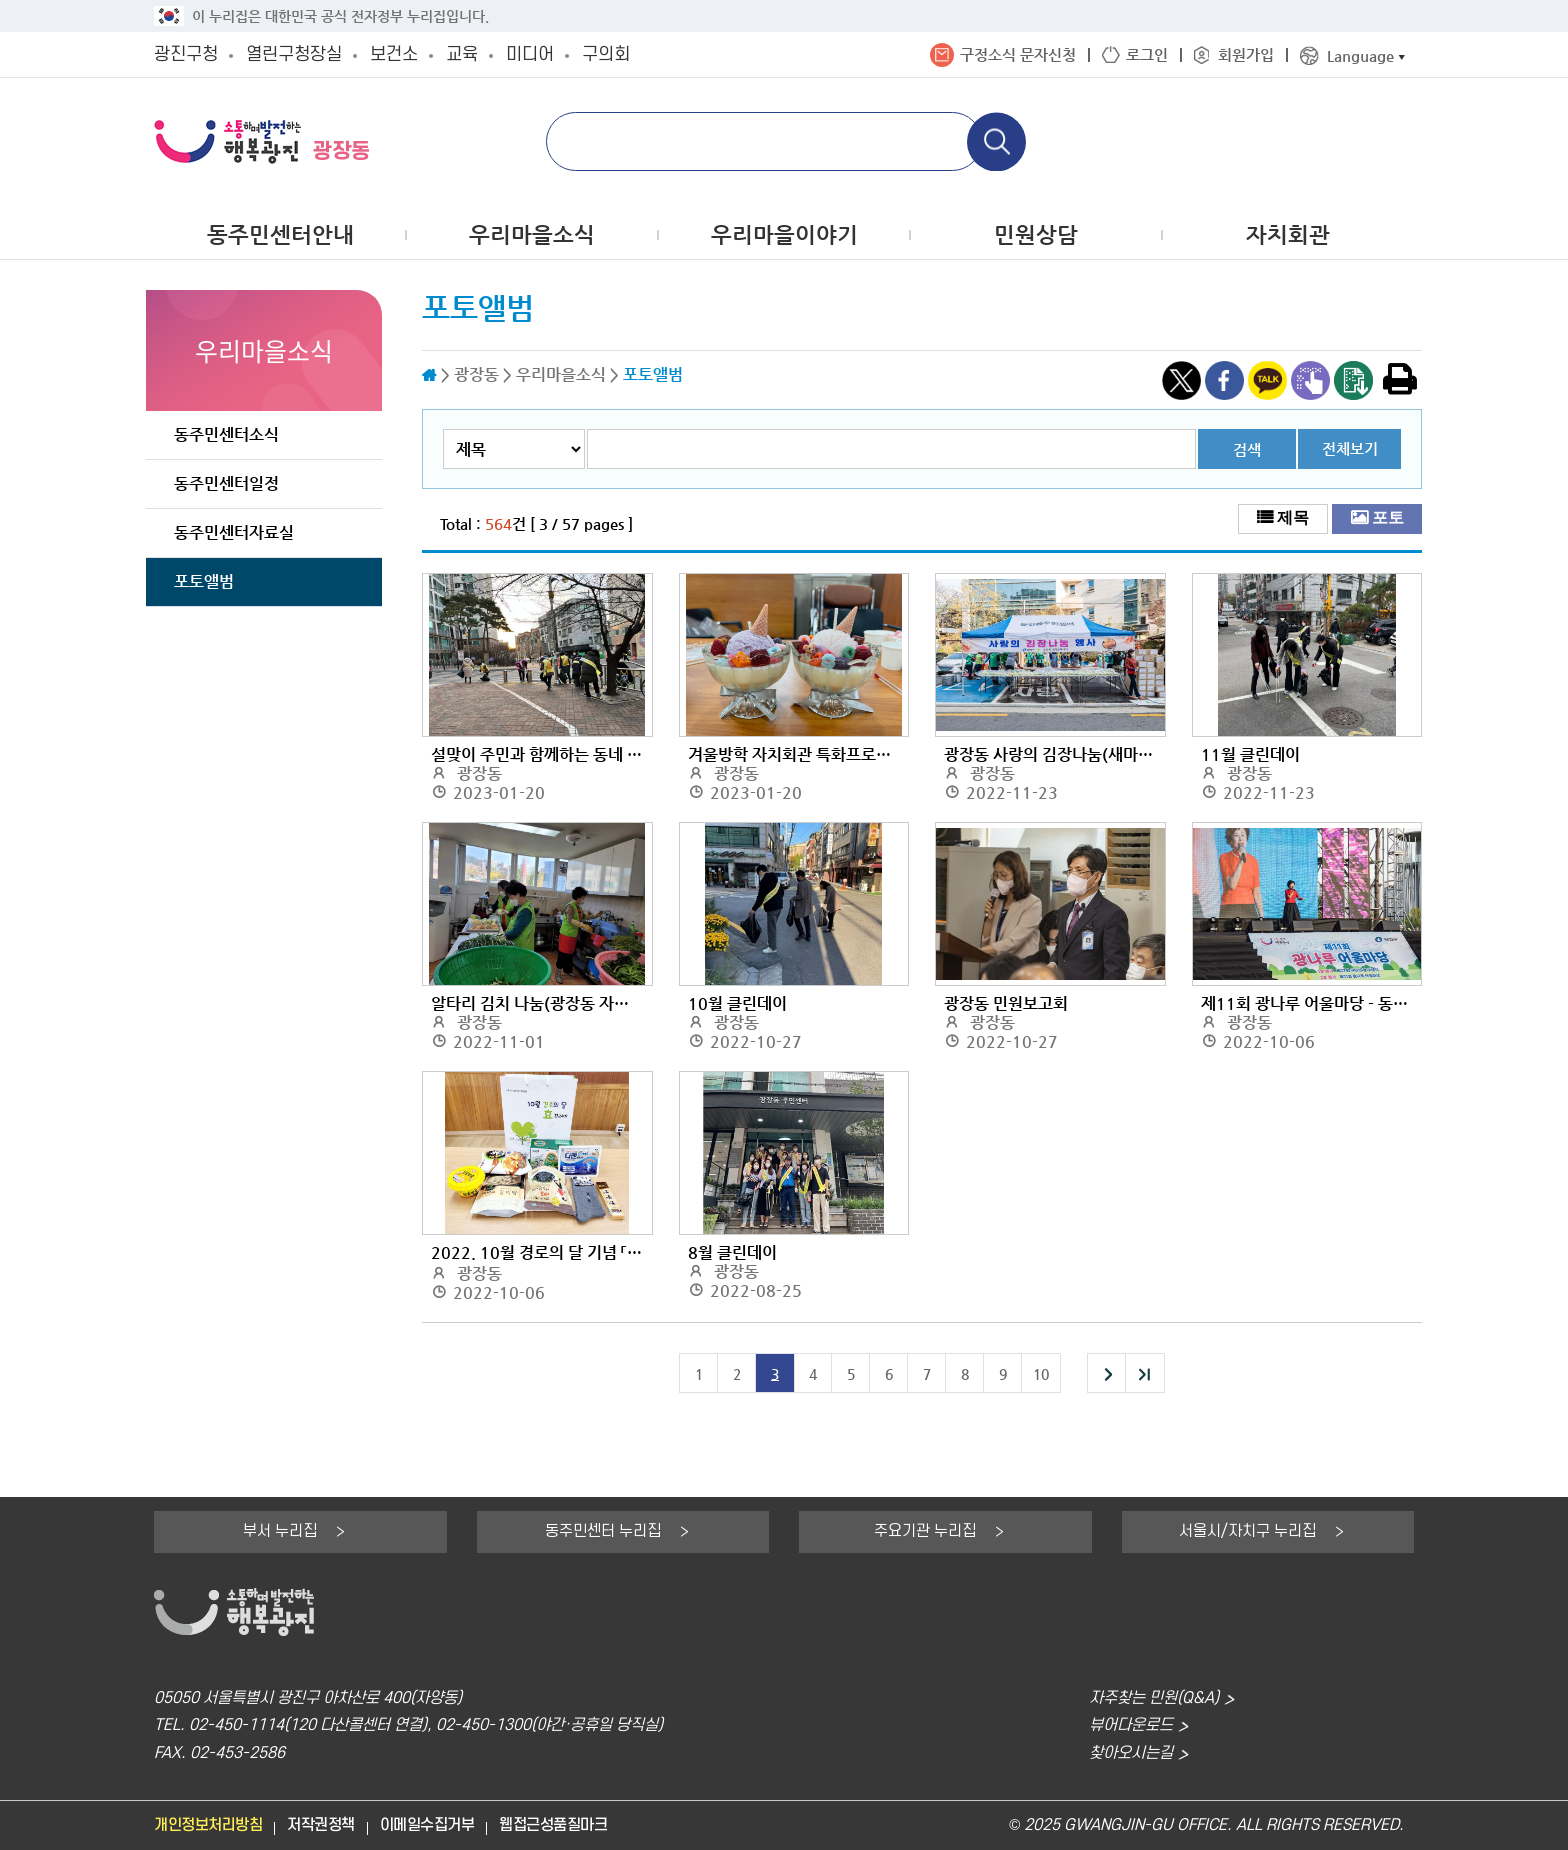  Describe the element at coordinates (1350, 448) in the screenshot. I see `전체보기` at that location.